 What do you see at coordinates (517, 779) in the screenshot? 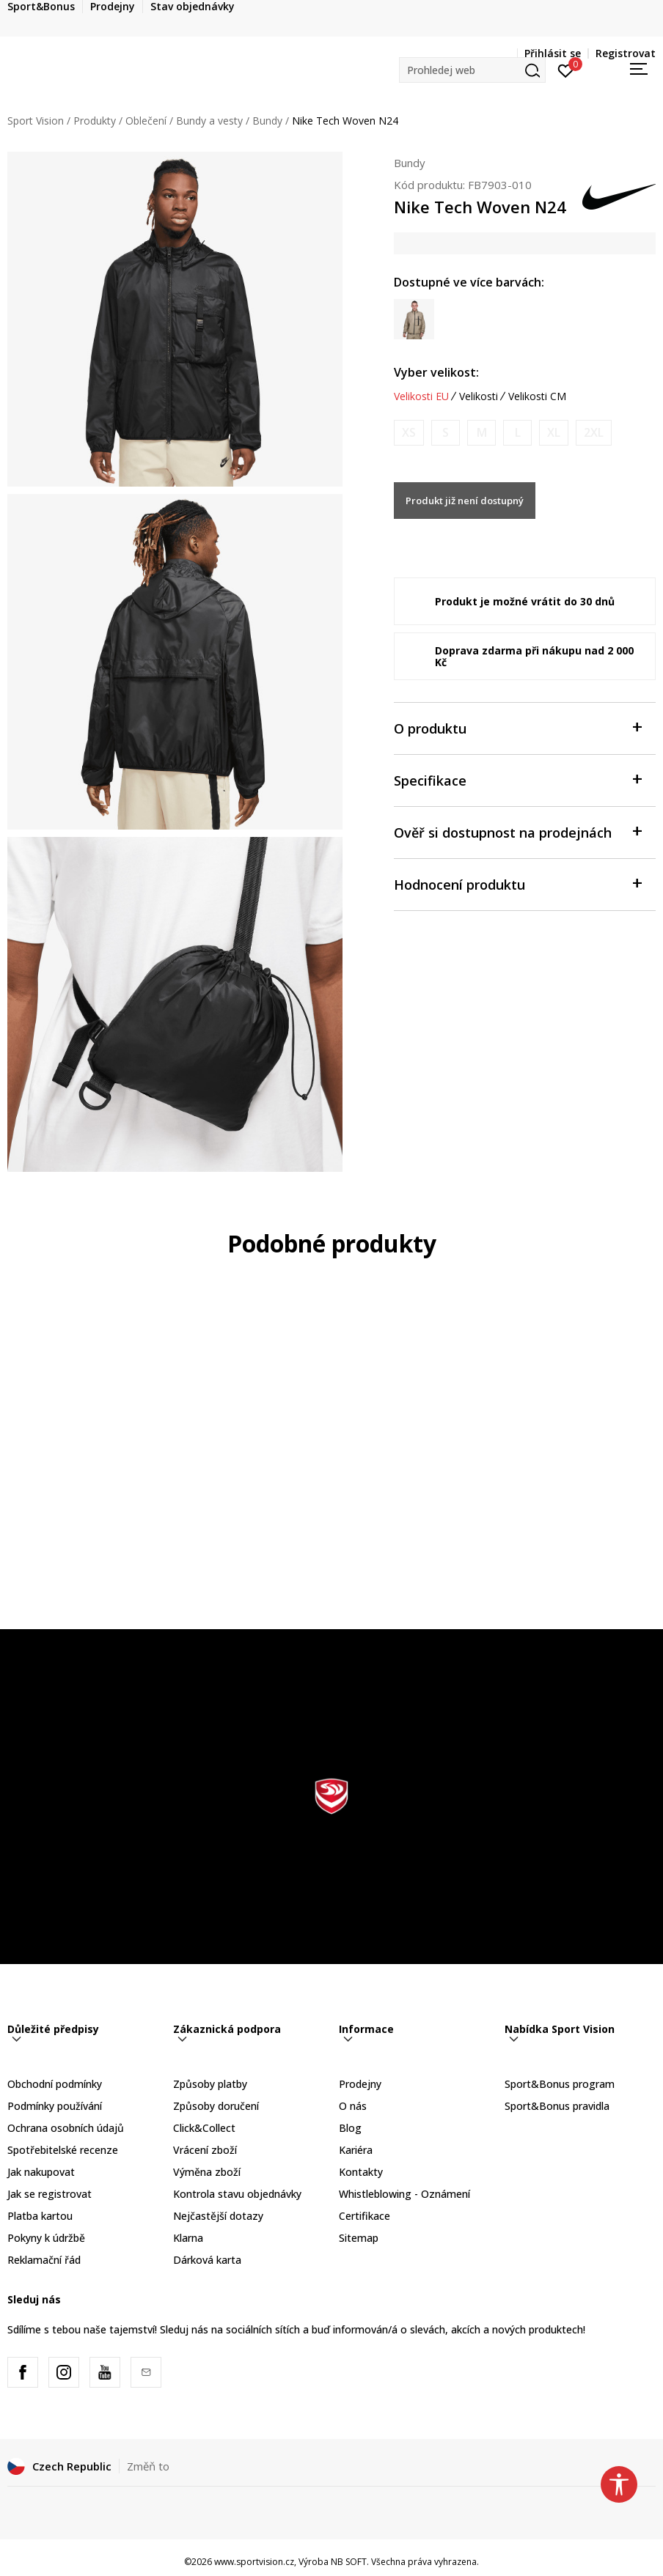
I see `Specifikace` at bounding box center [517, 779].